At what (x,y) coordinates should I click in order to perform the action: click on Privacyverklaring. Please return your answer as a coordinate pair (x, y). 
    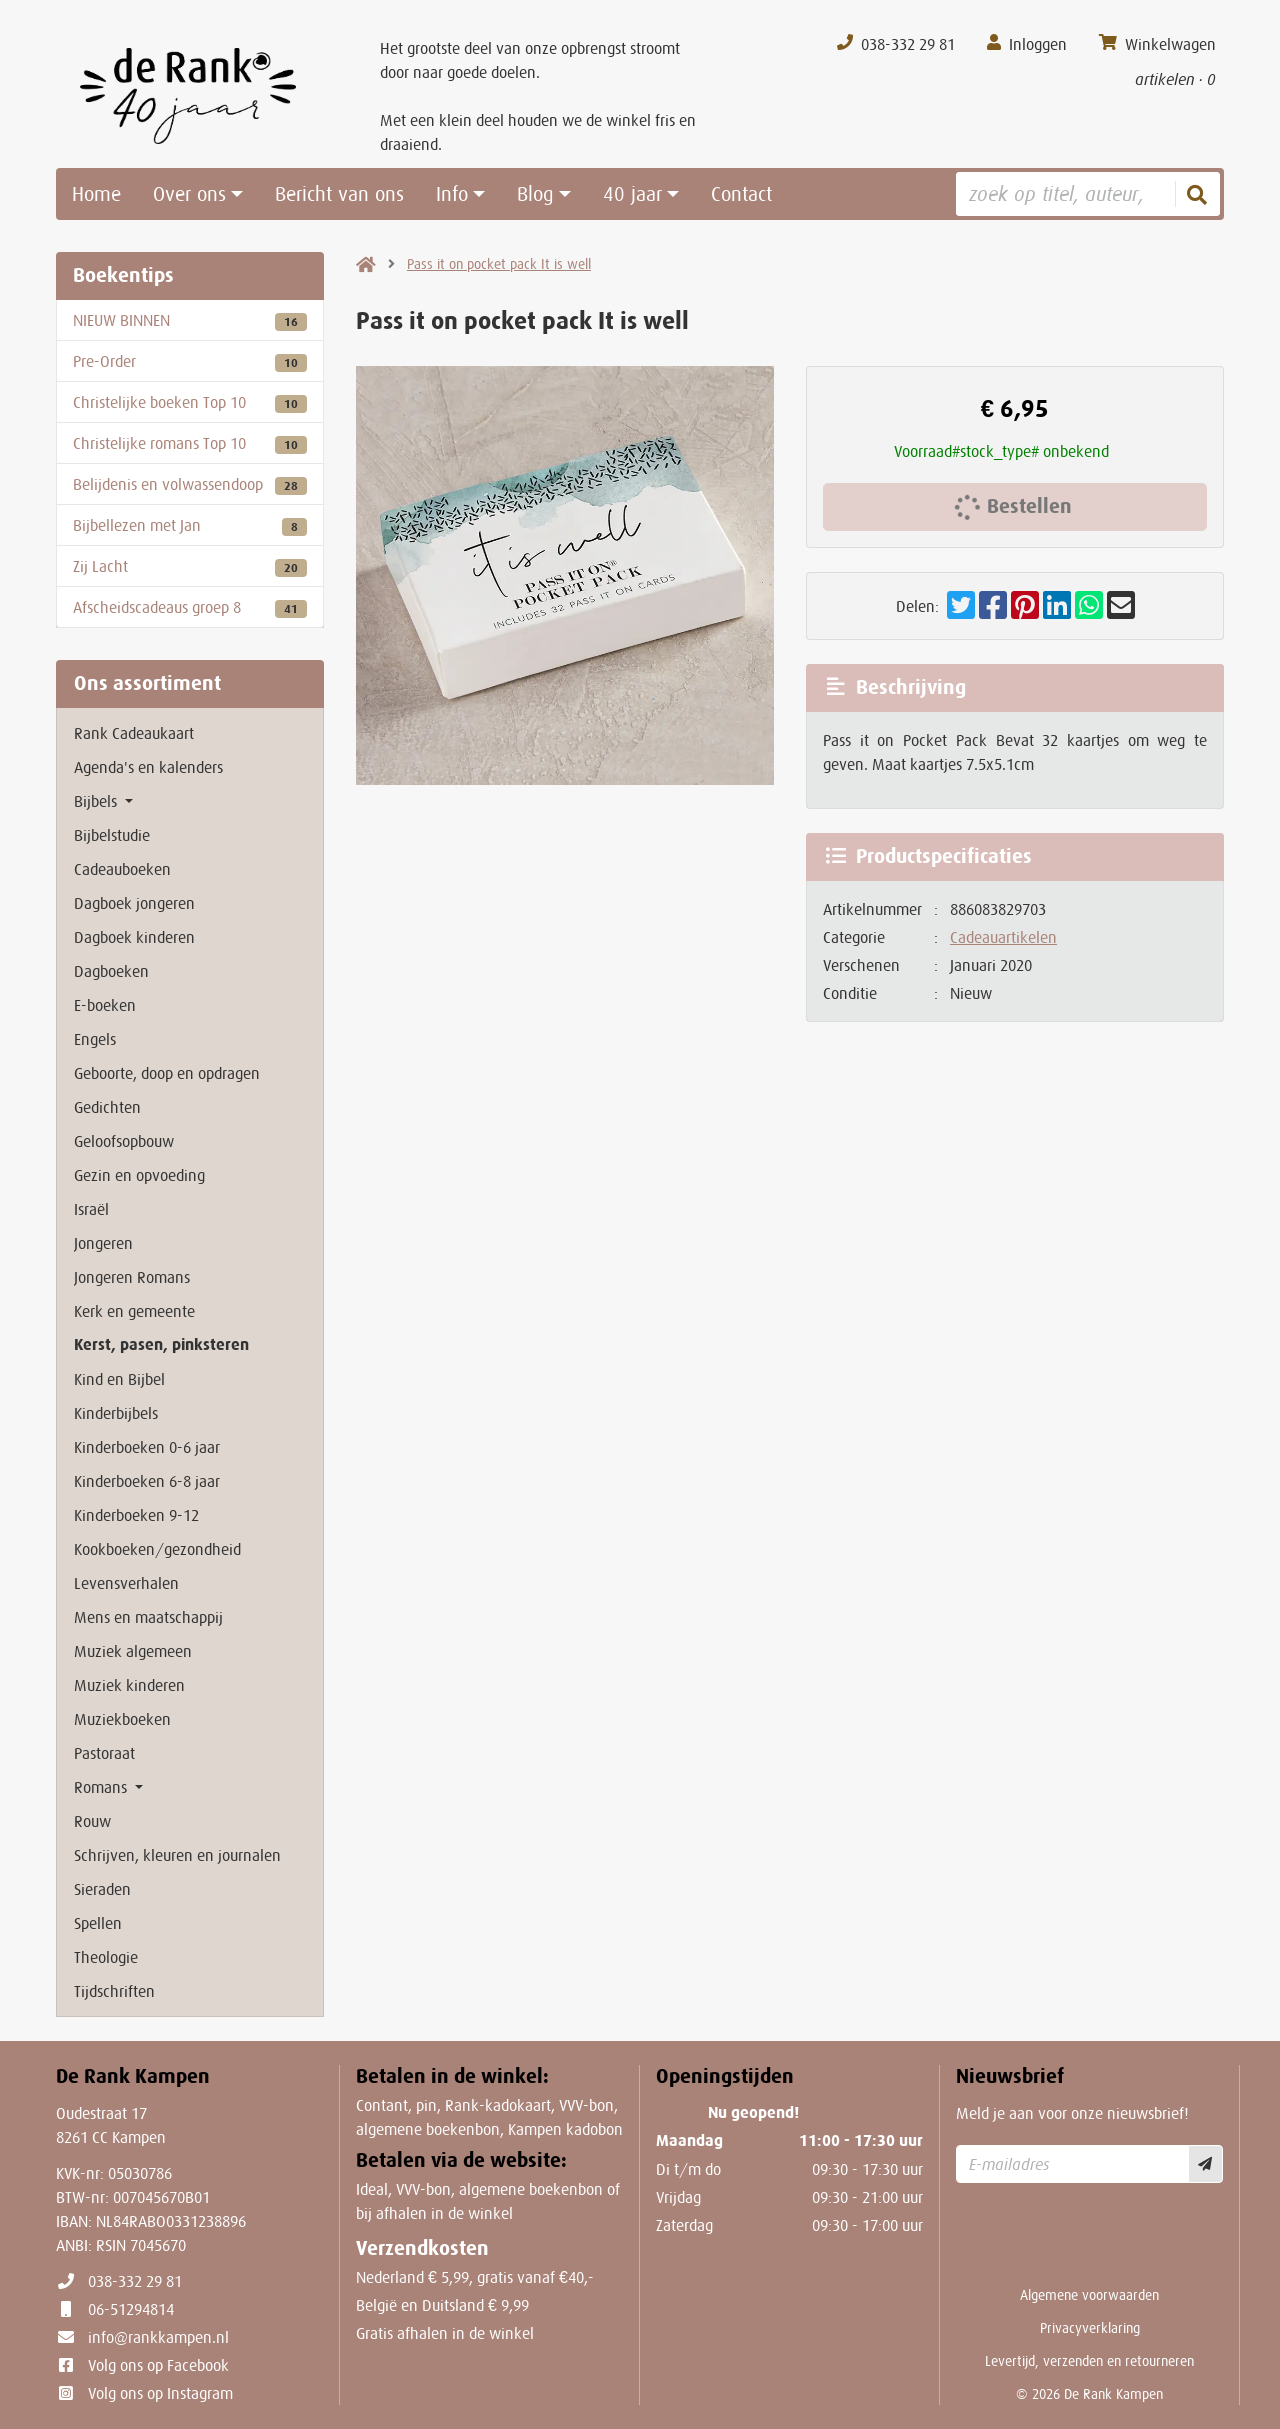
    Looking at the image, I should click on (1090, 2328).